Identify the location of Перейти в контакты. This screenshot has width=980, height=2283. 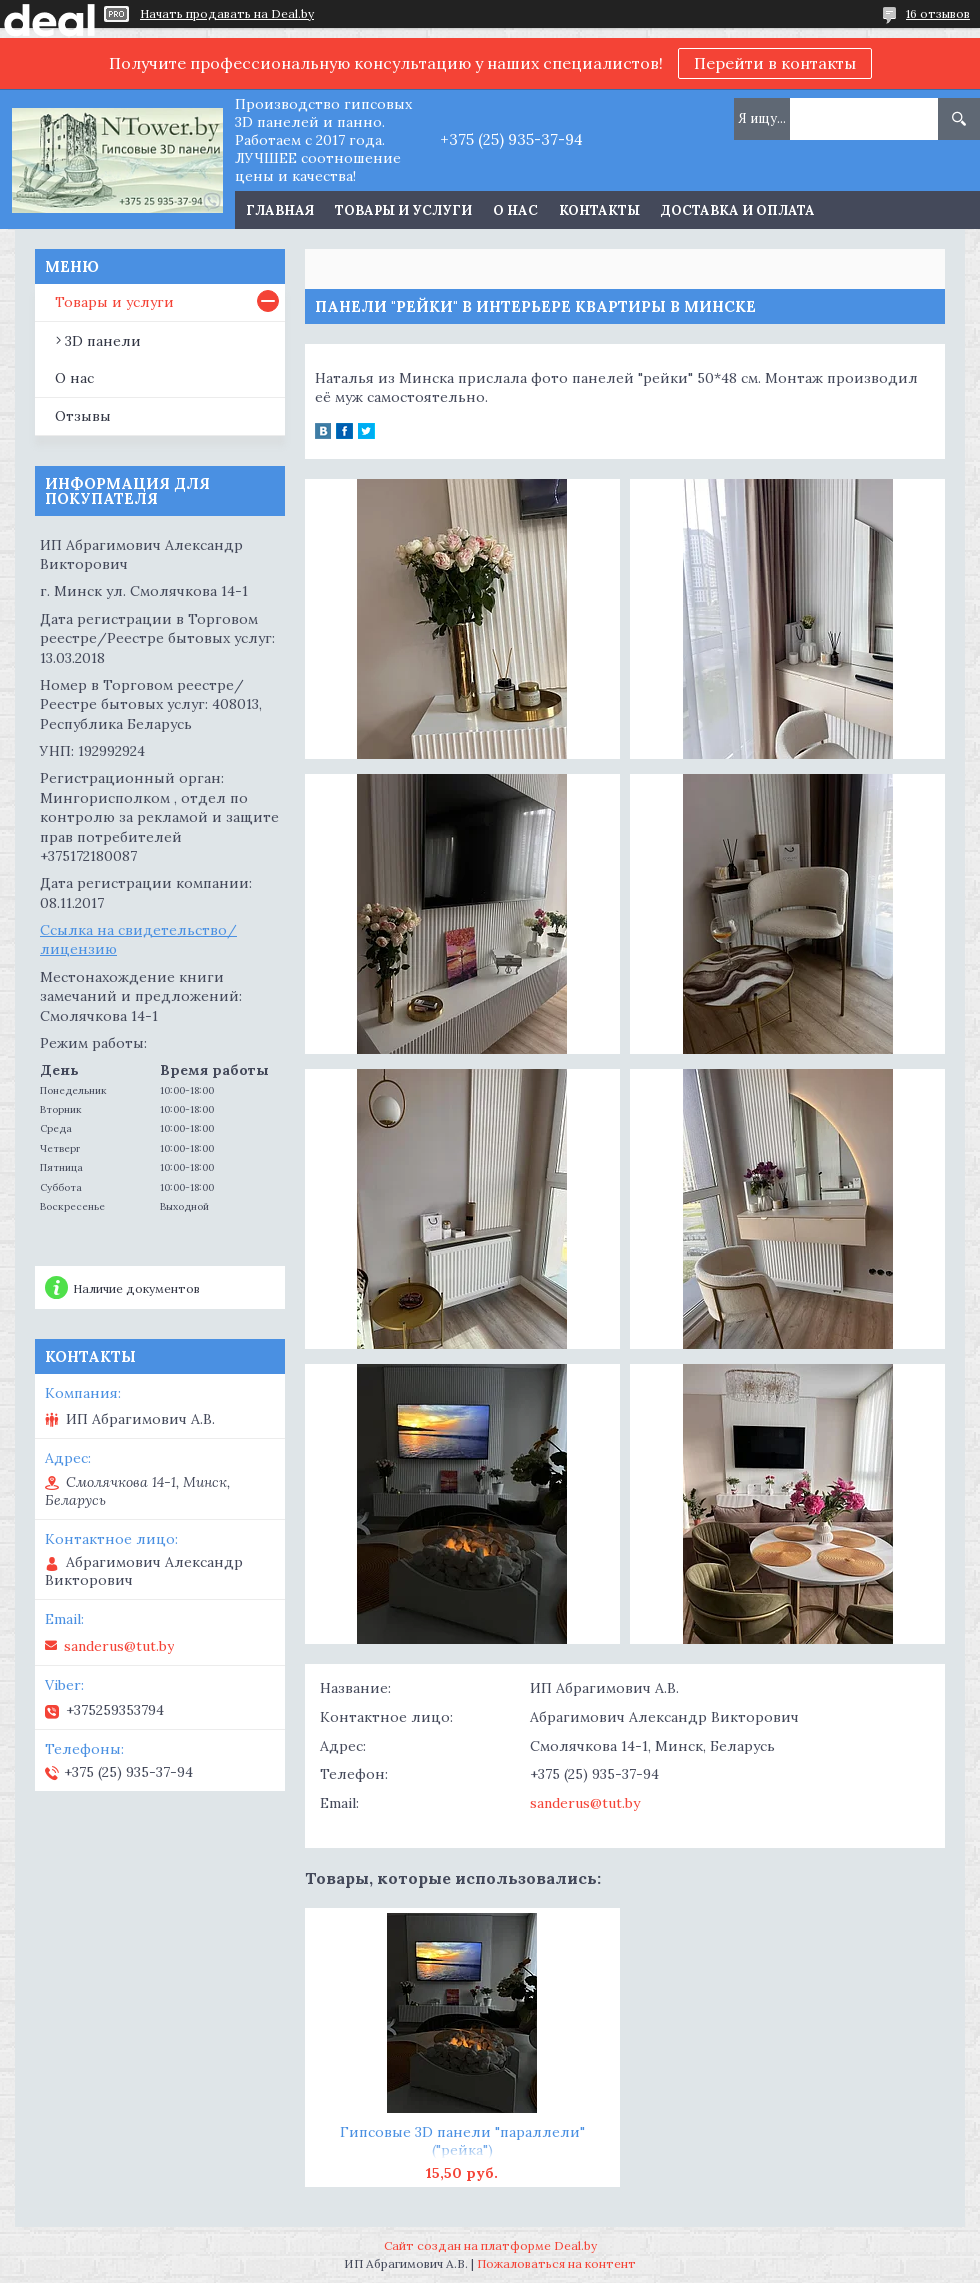
(775, 63).